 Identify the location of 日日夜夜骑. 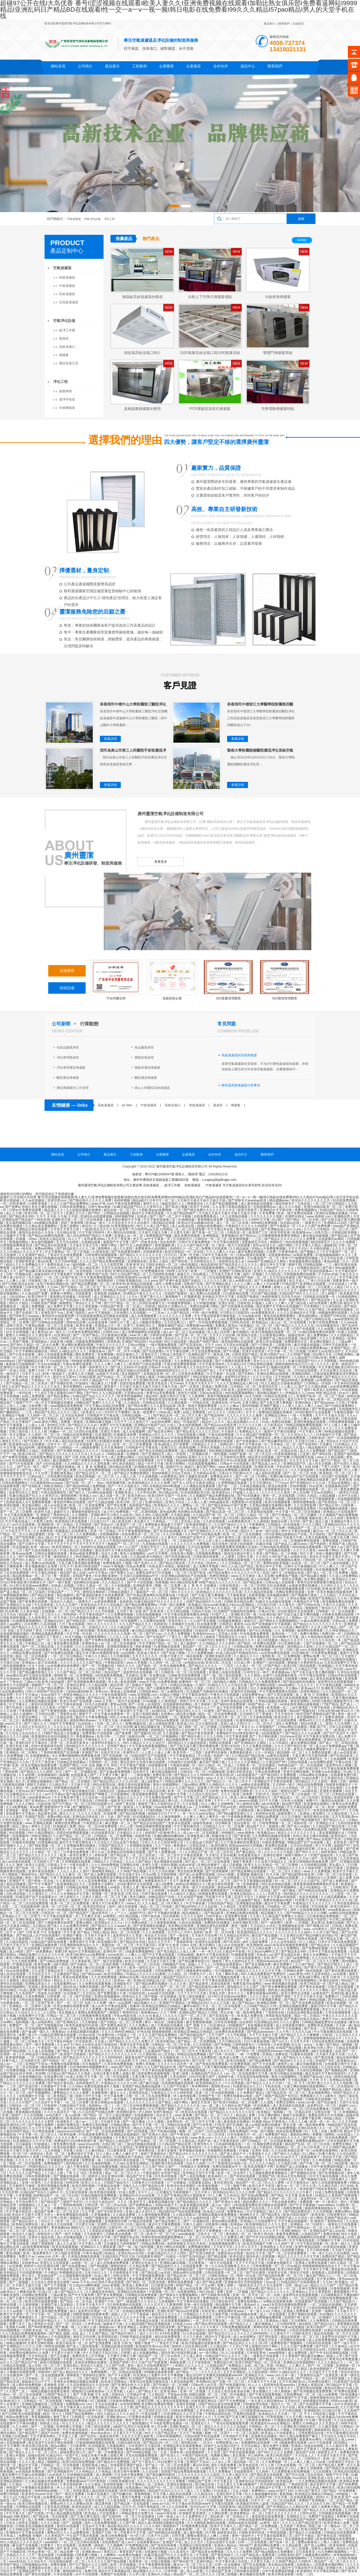
(196, 2263).